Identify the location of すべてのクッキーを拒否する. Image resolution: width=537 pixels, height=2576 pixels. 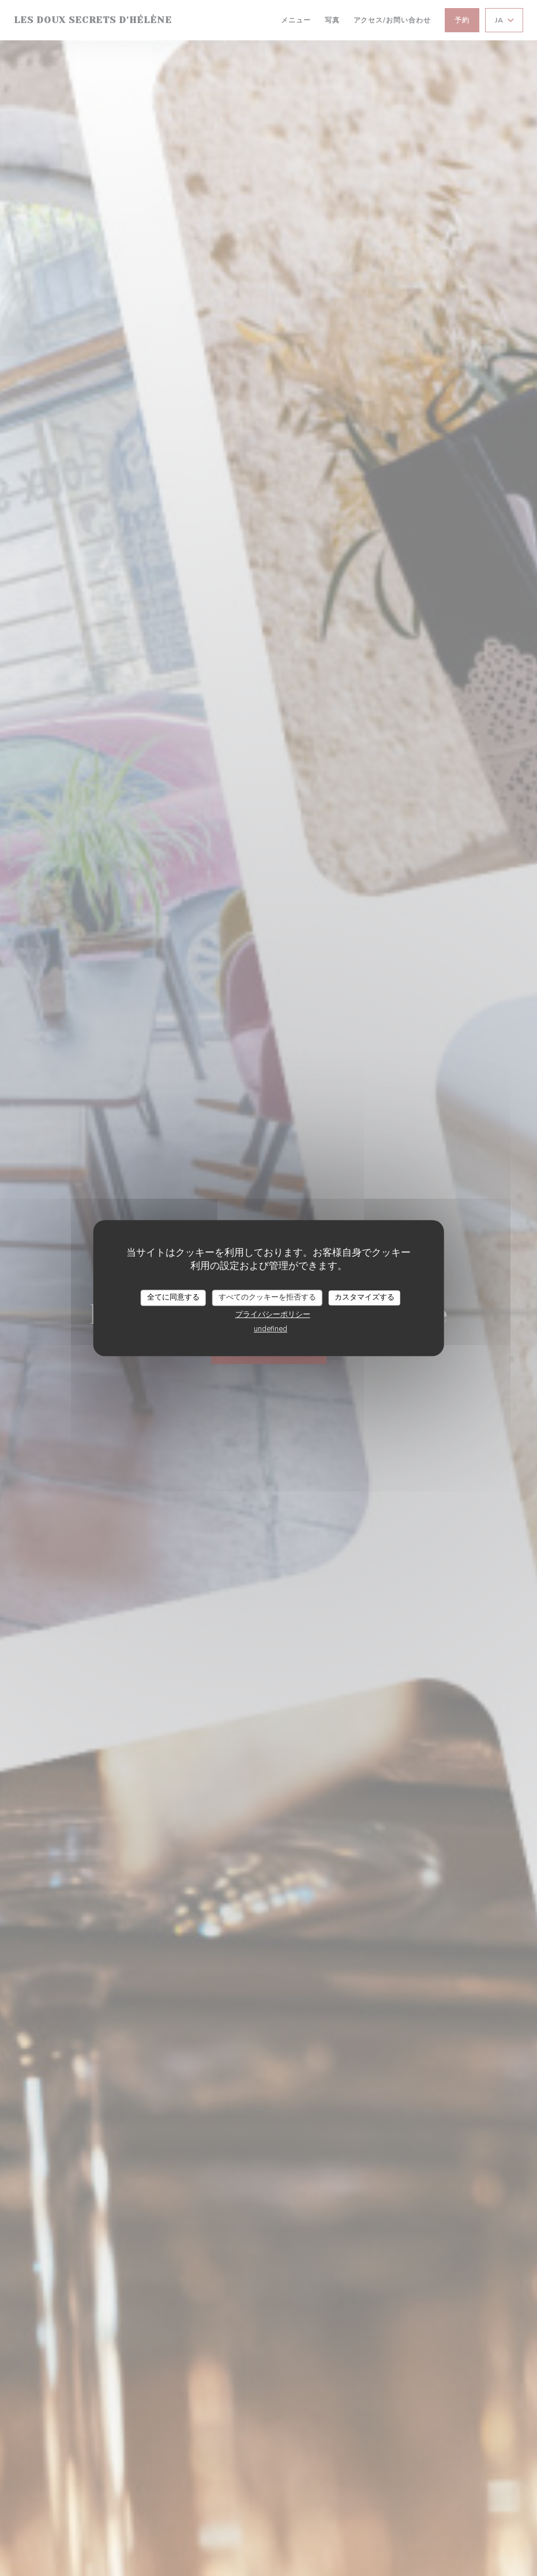
(267, 1297).